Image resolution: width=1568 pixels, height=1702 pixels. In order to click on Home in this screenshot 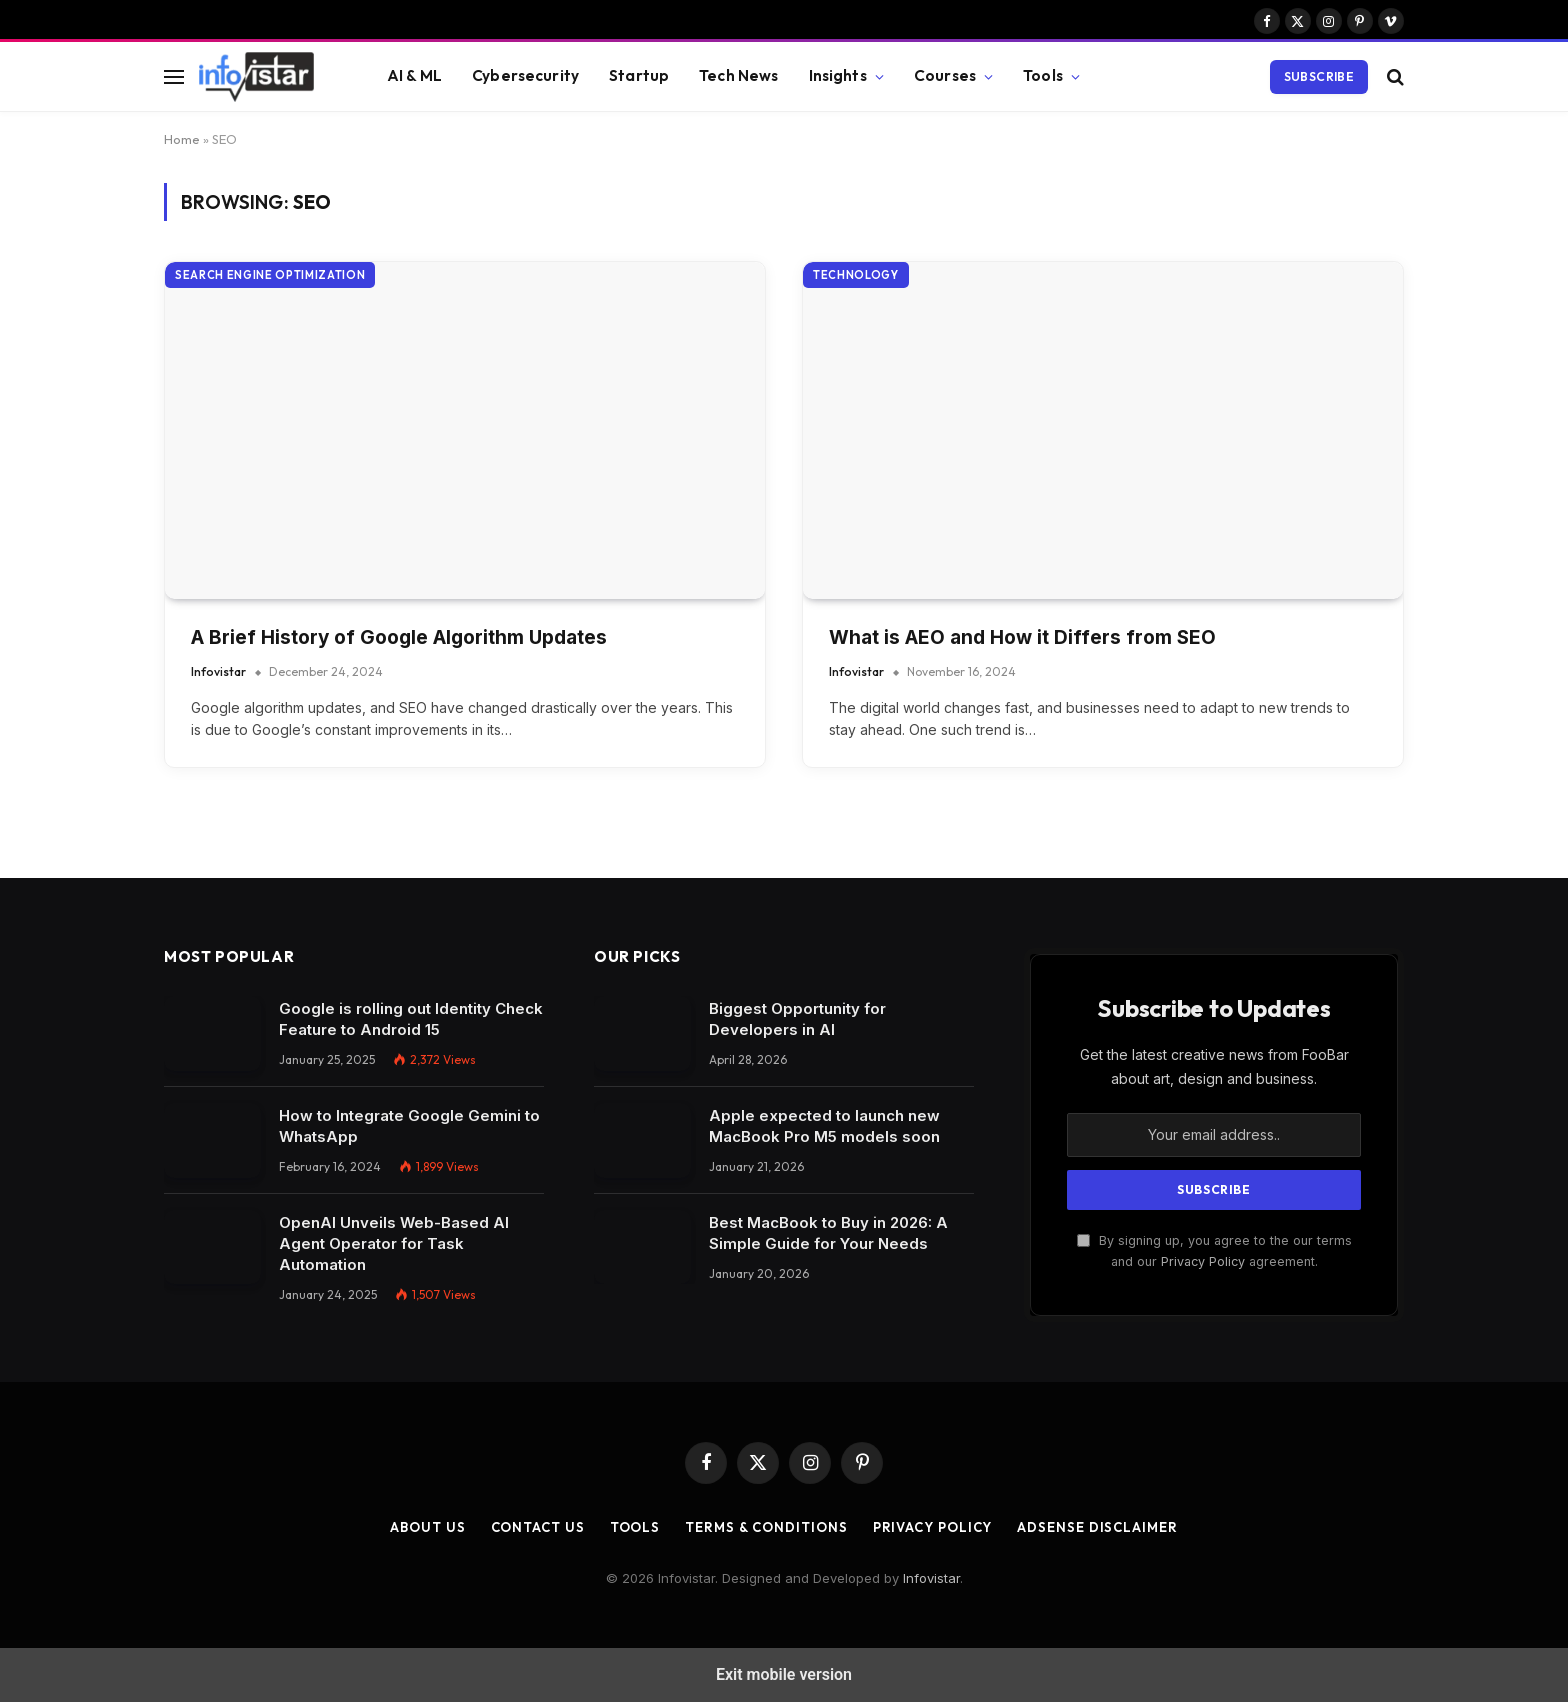, I will do `click(182, 139)`.